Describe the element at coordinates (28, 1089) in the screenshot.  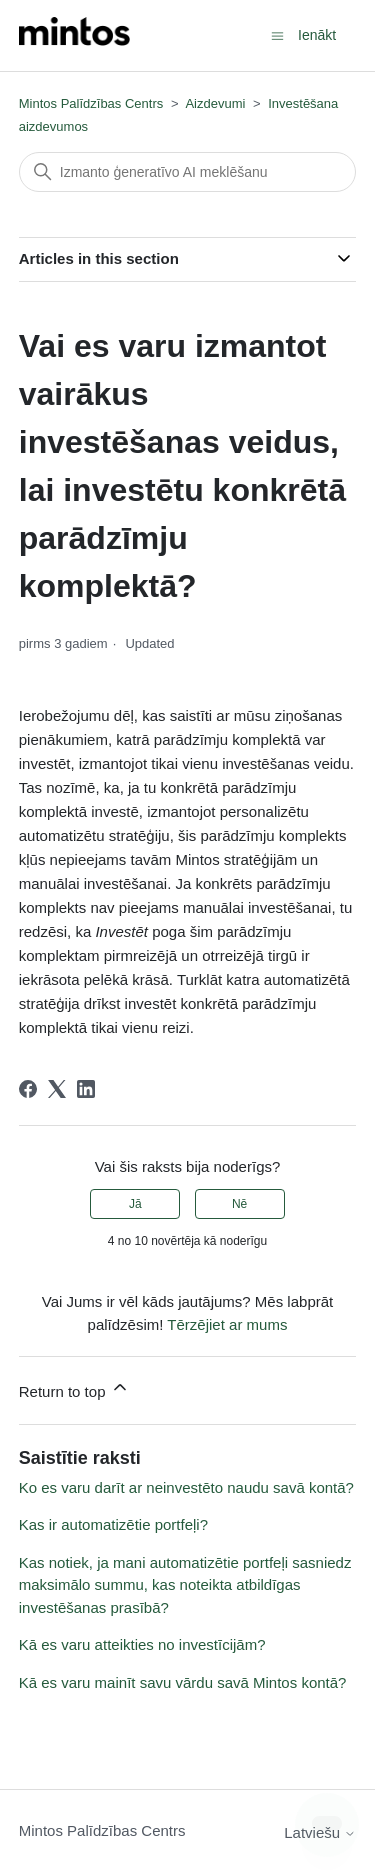
I see `[Facebook]` at that location.